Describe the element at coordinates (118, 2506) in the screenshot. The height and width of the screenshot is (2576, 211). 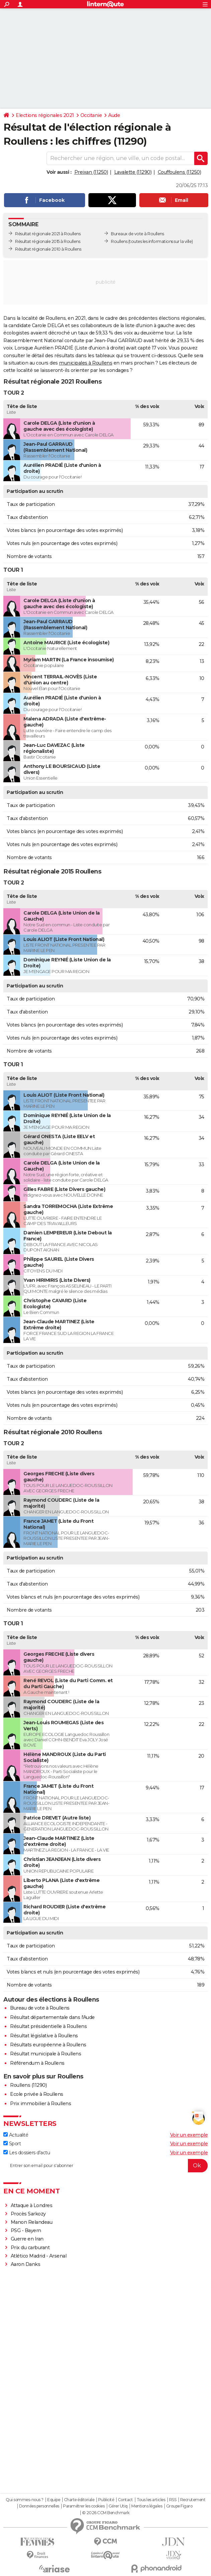
I see `Gérer Utiq` at that location.